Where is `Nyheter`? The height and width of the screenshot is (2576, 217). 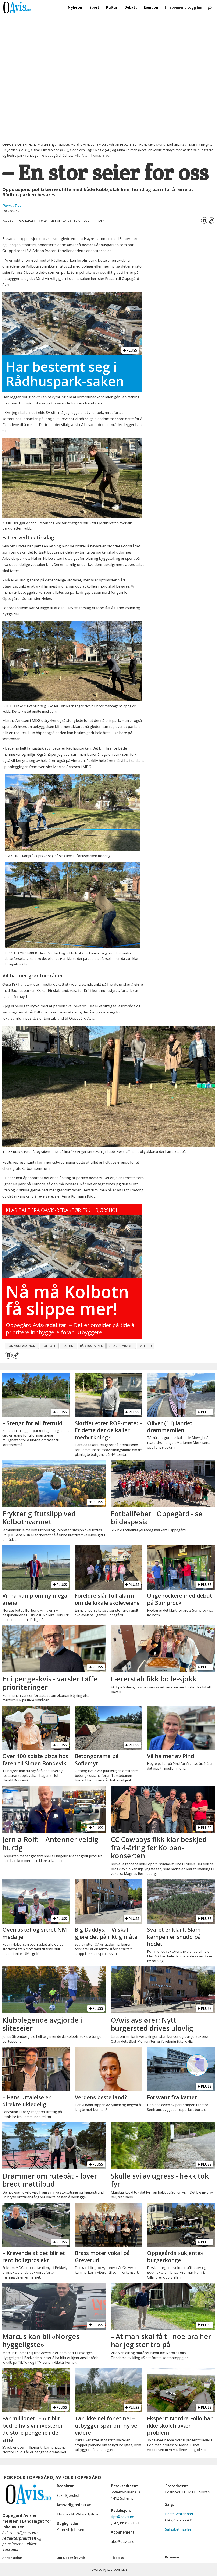 Nyheter is located at coordinates (75, 7).